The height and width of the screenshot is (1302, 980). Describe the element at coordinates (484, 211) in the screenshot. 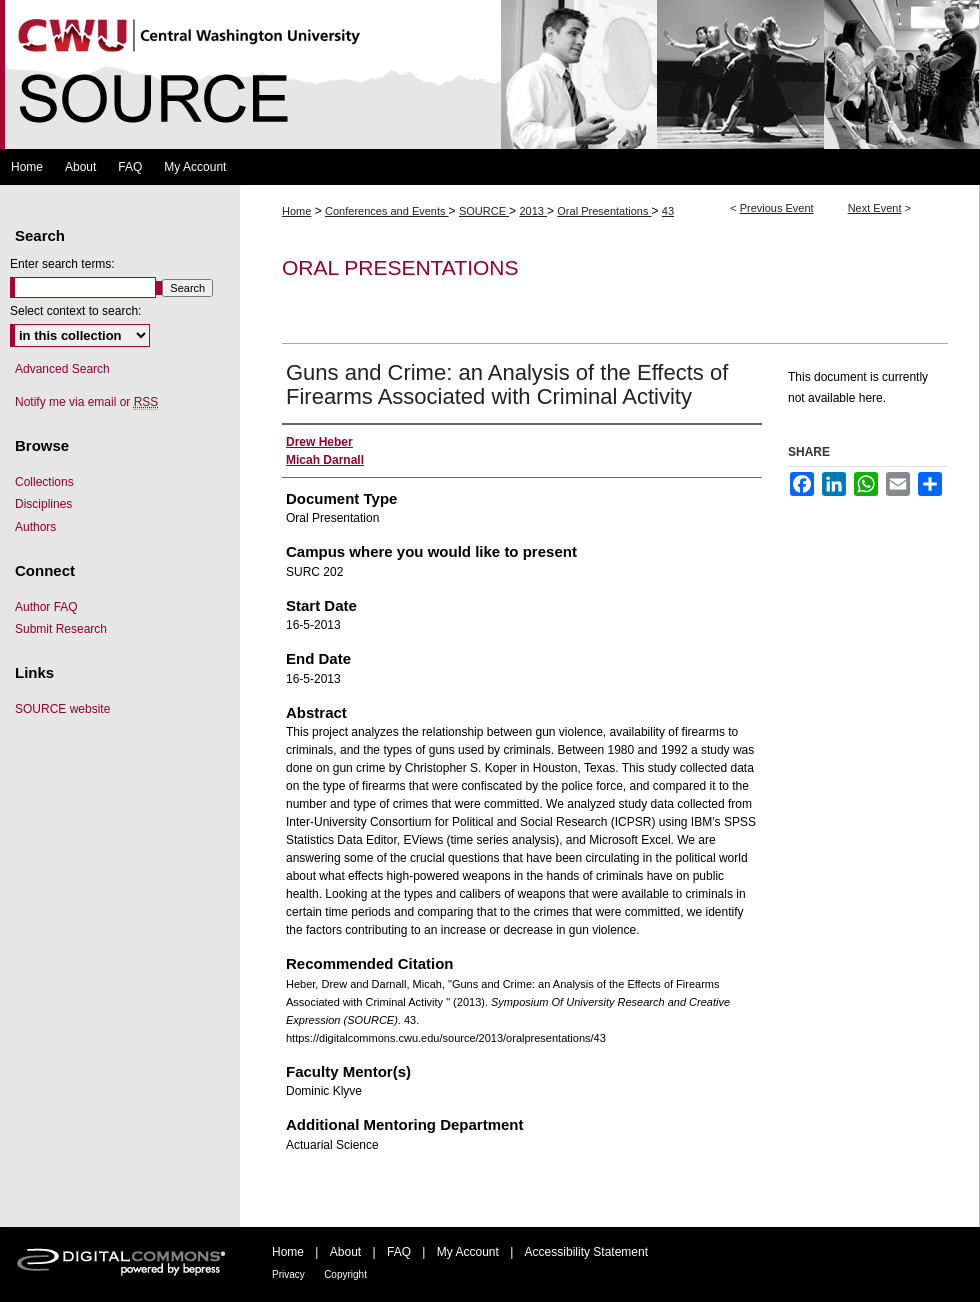

I see `SOURCE` at that location.